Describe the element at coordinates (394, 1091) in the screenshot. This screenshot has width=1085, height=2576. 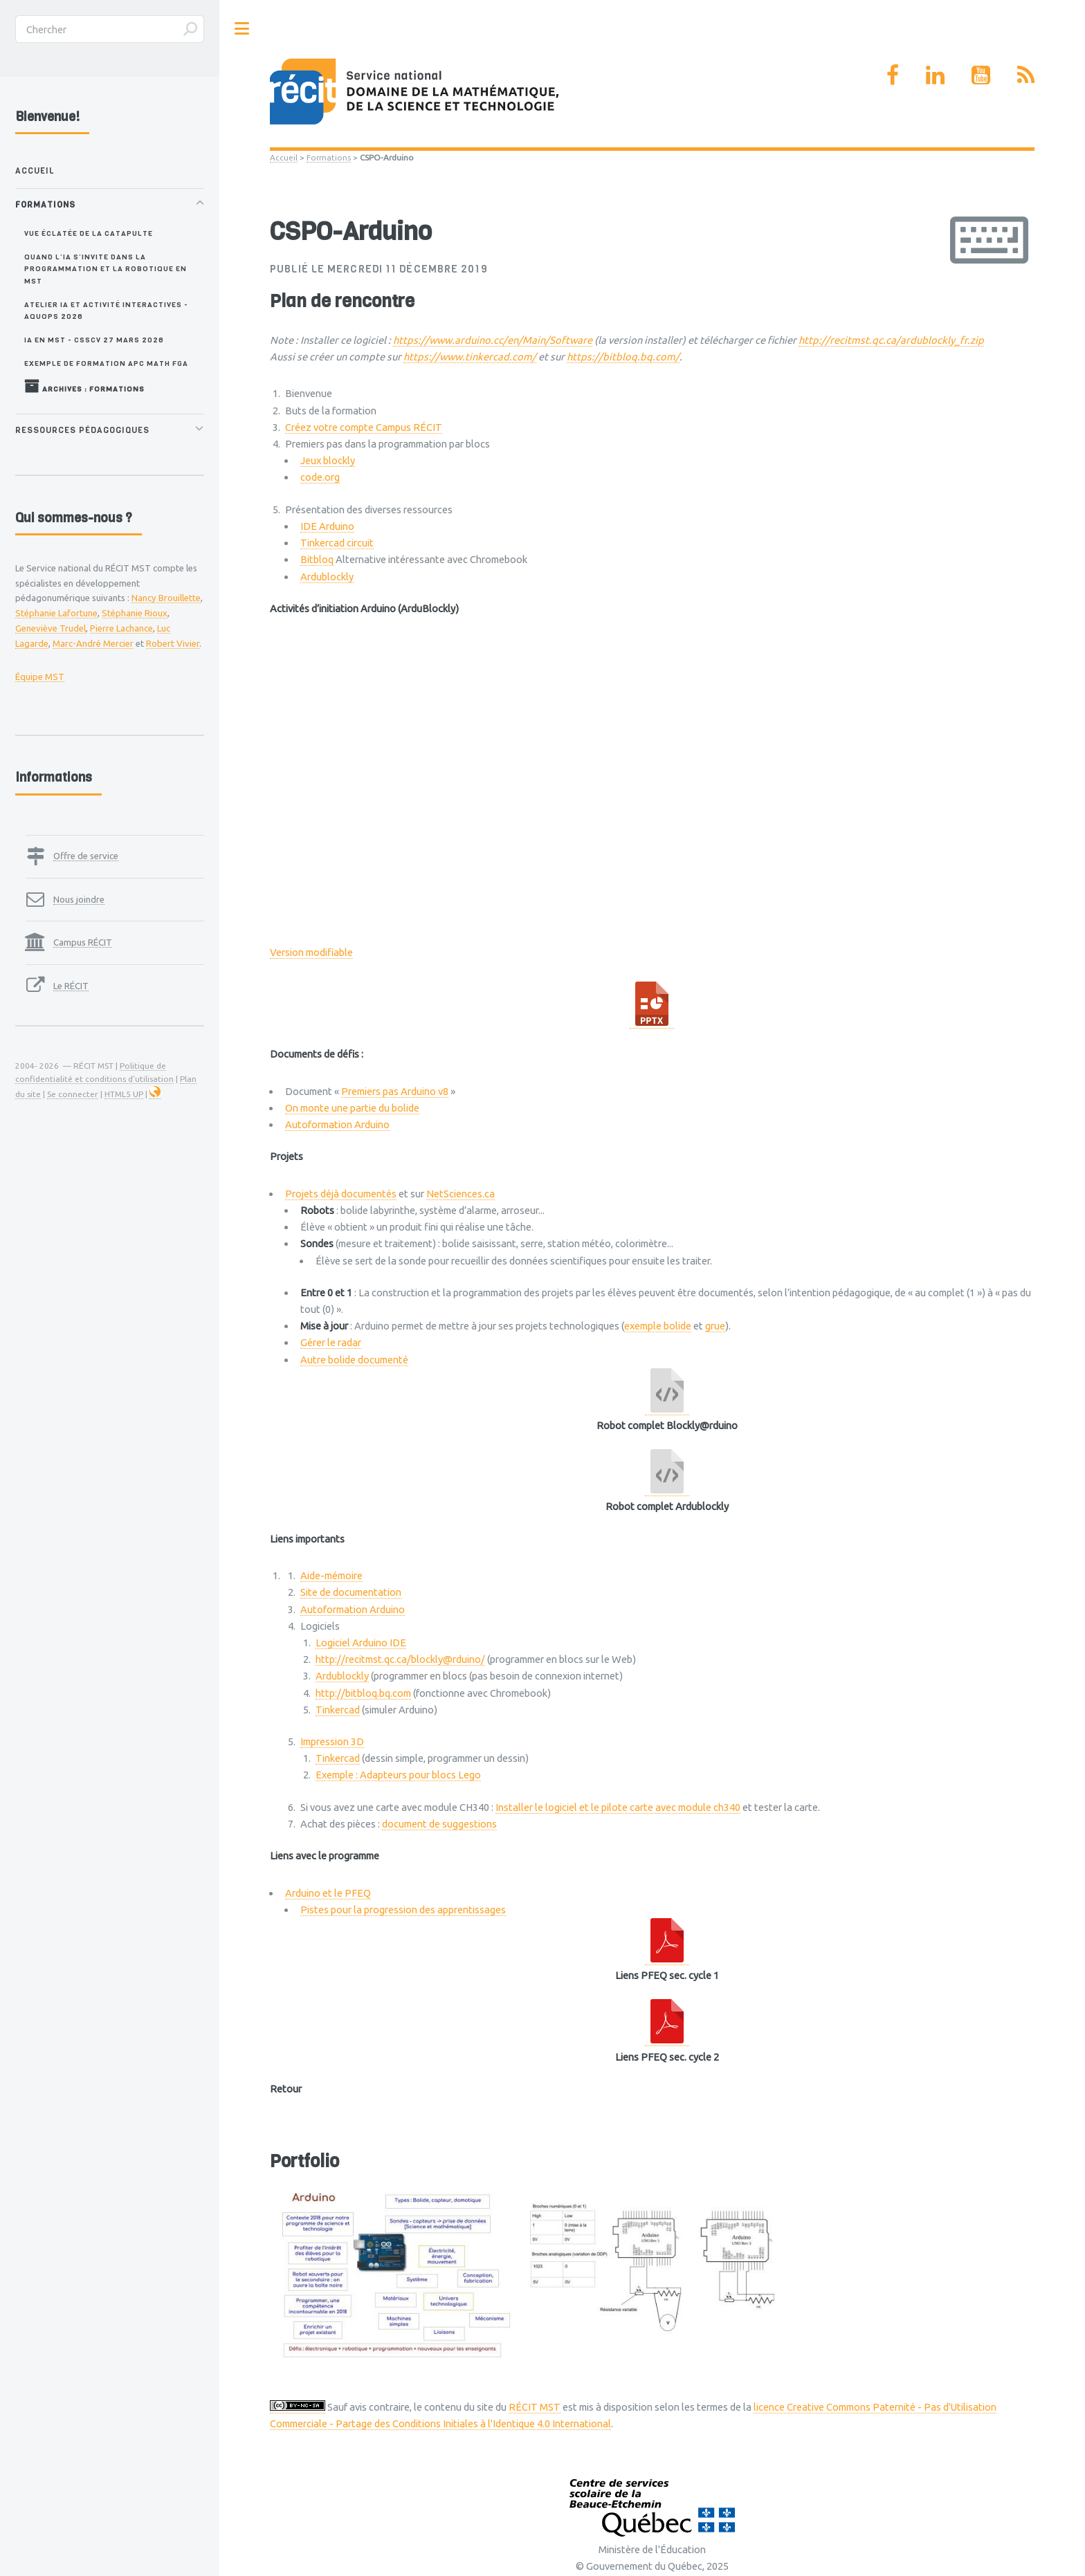
I see `Premiers pas Arduino v8` at that location.